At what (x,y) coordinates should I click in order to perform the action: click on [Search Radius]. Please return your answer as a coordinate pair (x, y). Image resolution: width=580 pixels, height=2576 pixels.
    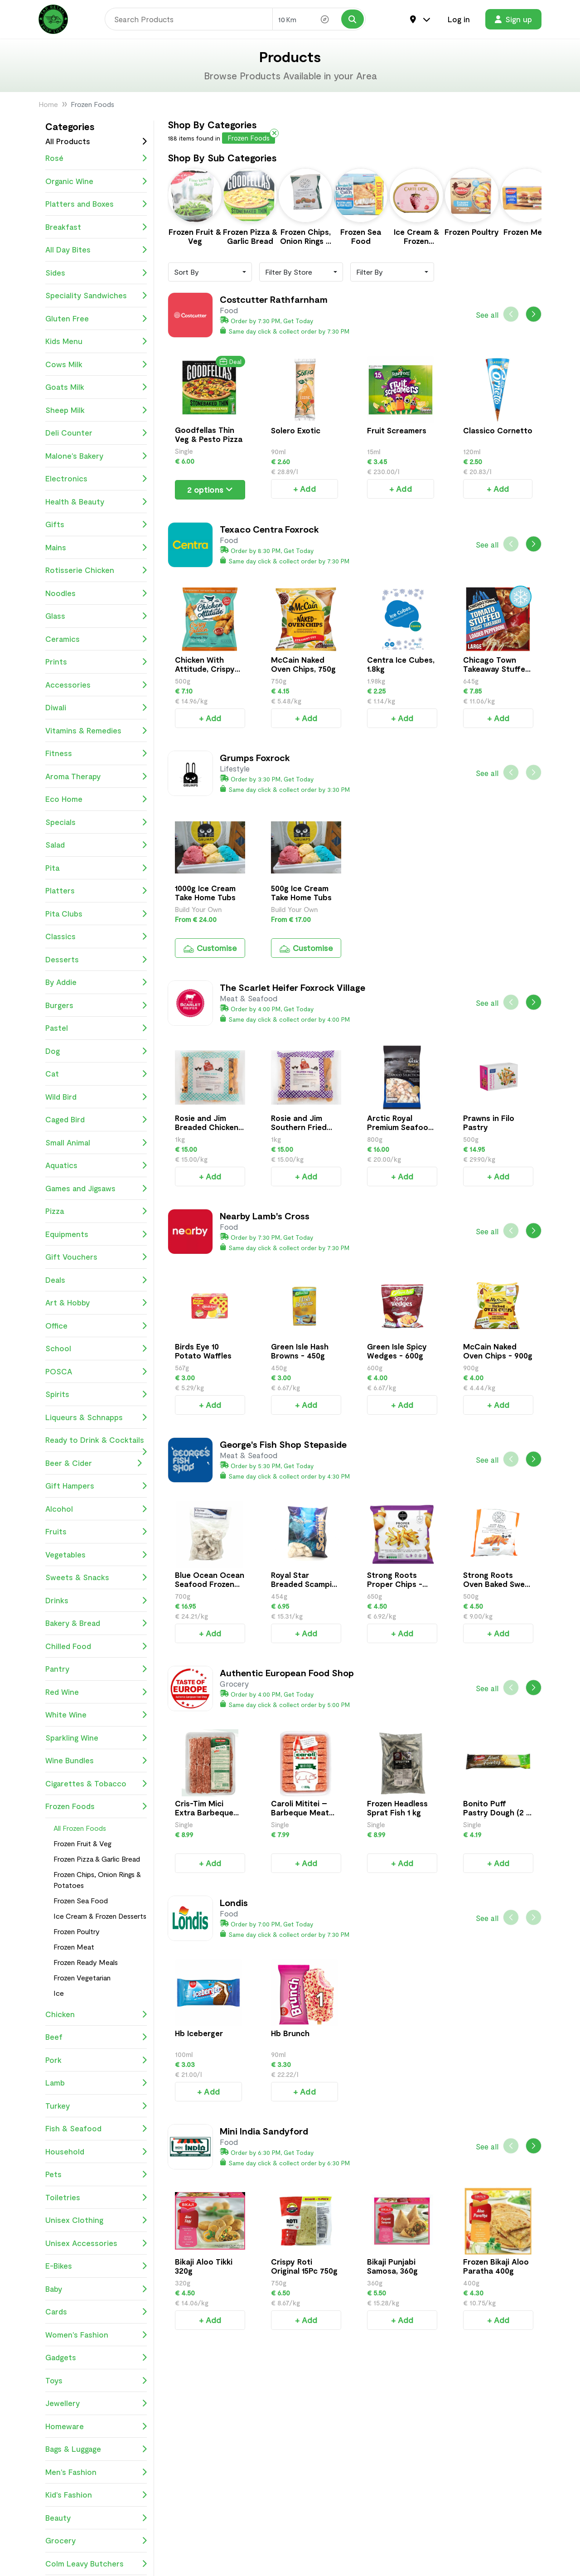
    Looking at the image, I should click on (319, 19).